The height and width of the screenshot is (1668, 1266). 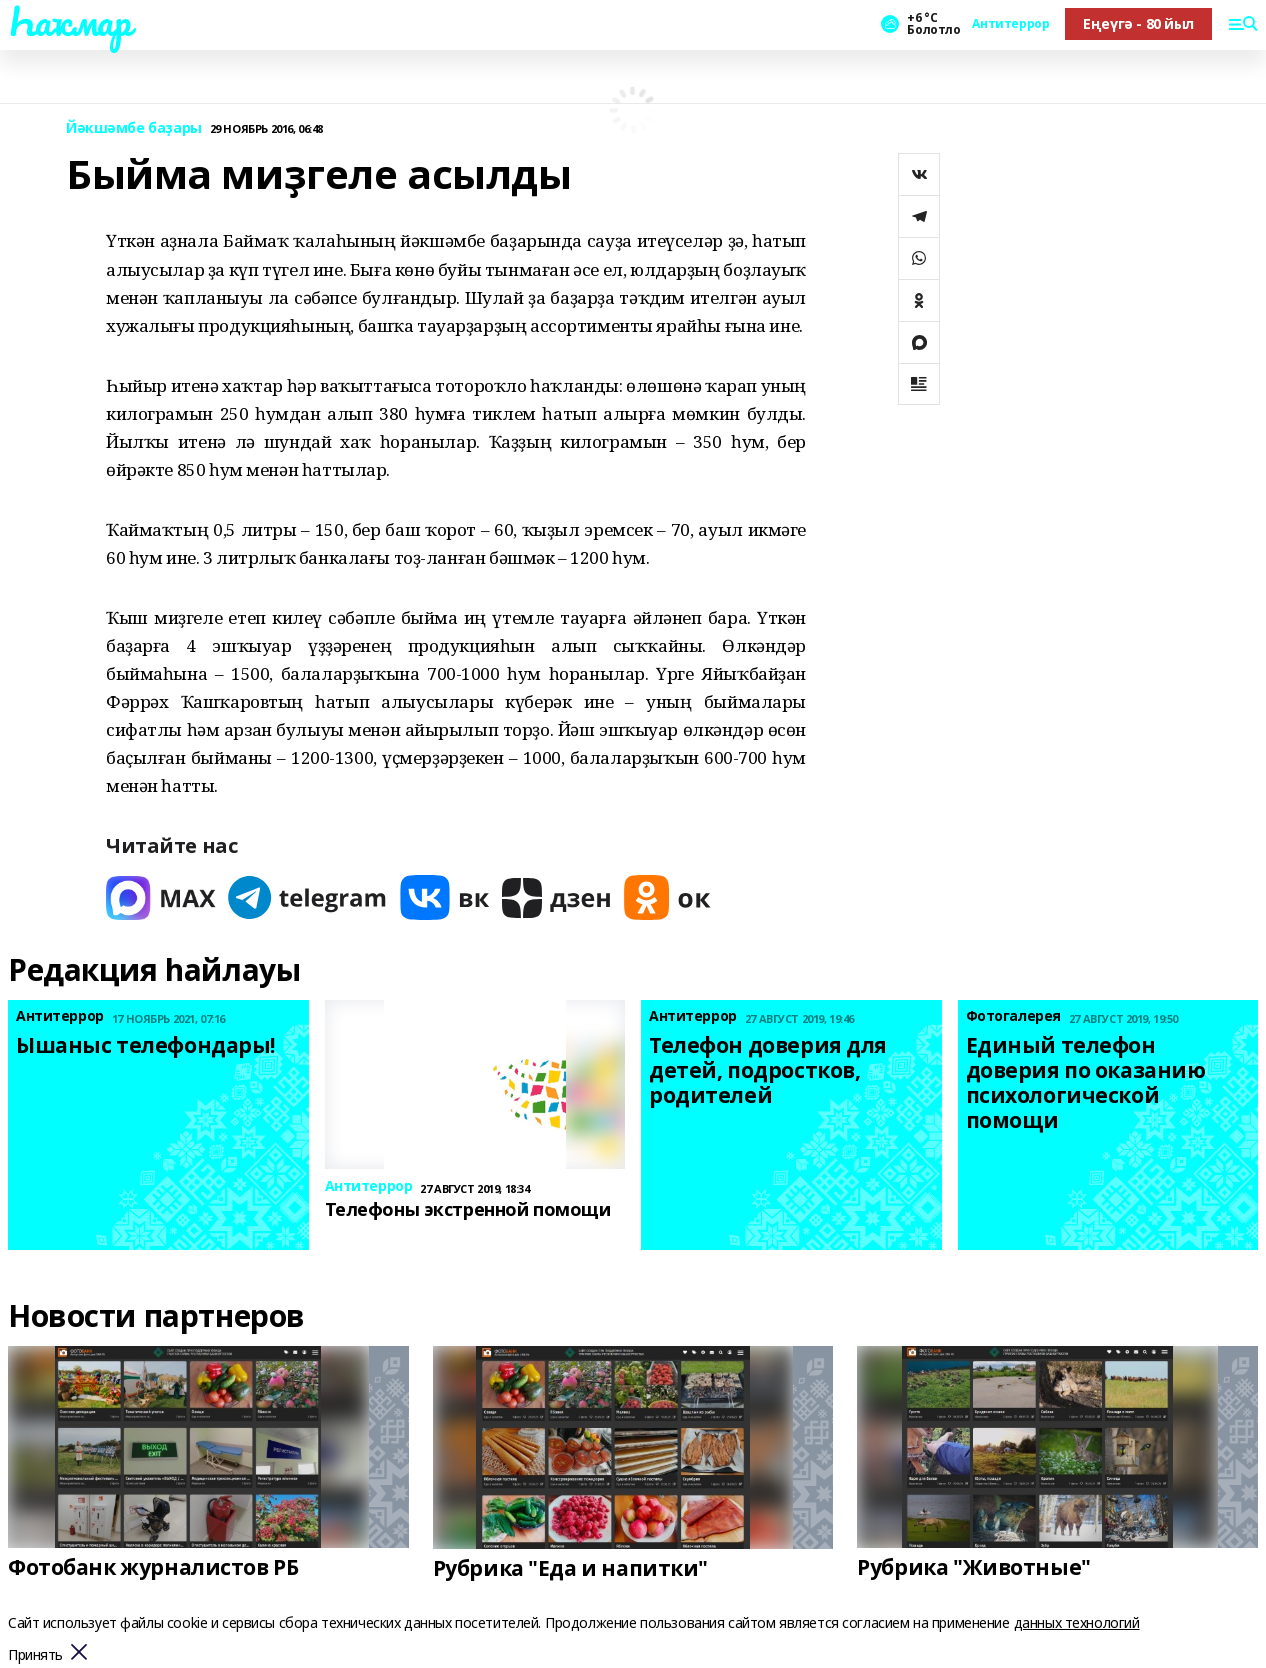 What do you see at coordinates (1138, 23) in the screenshot?
I see `Еңеүгә - 80 йыл` at bounding box center [1138, 23].